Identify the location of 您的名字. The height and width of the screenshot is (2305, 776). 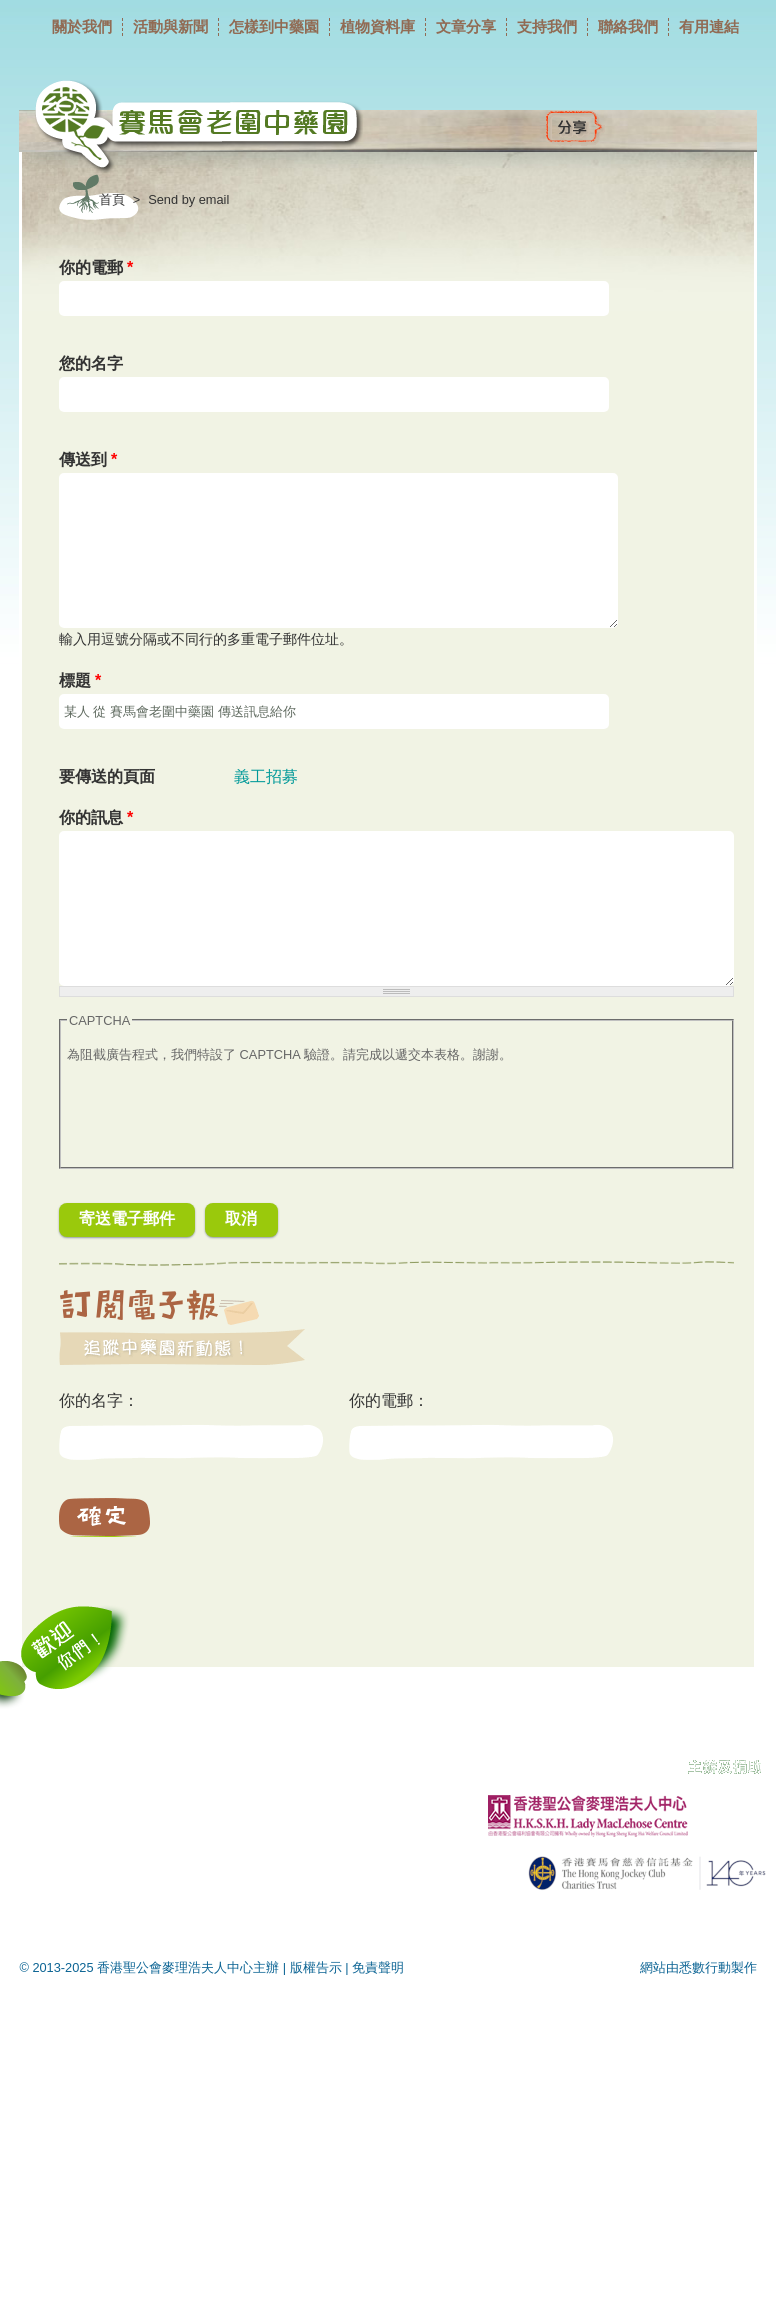
(91, 363).